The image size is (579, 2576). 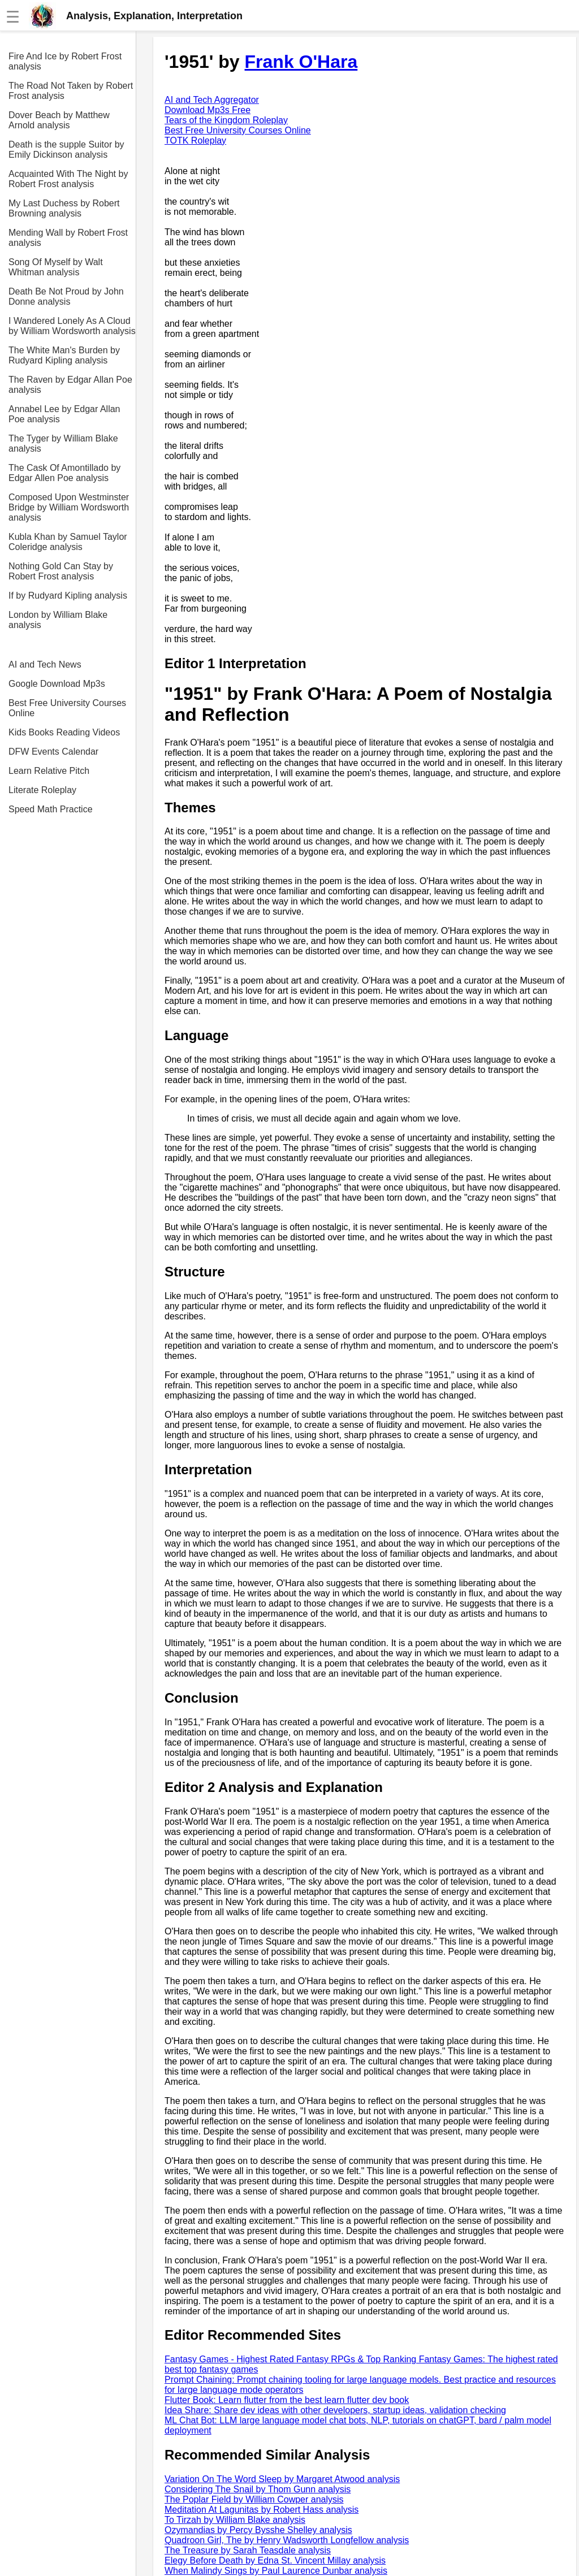 I want to click on Idea Share: Share dev ideas with other developers, startup ideas, validation checking, so click(x=335, y=2410).